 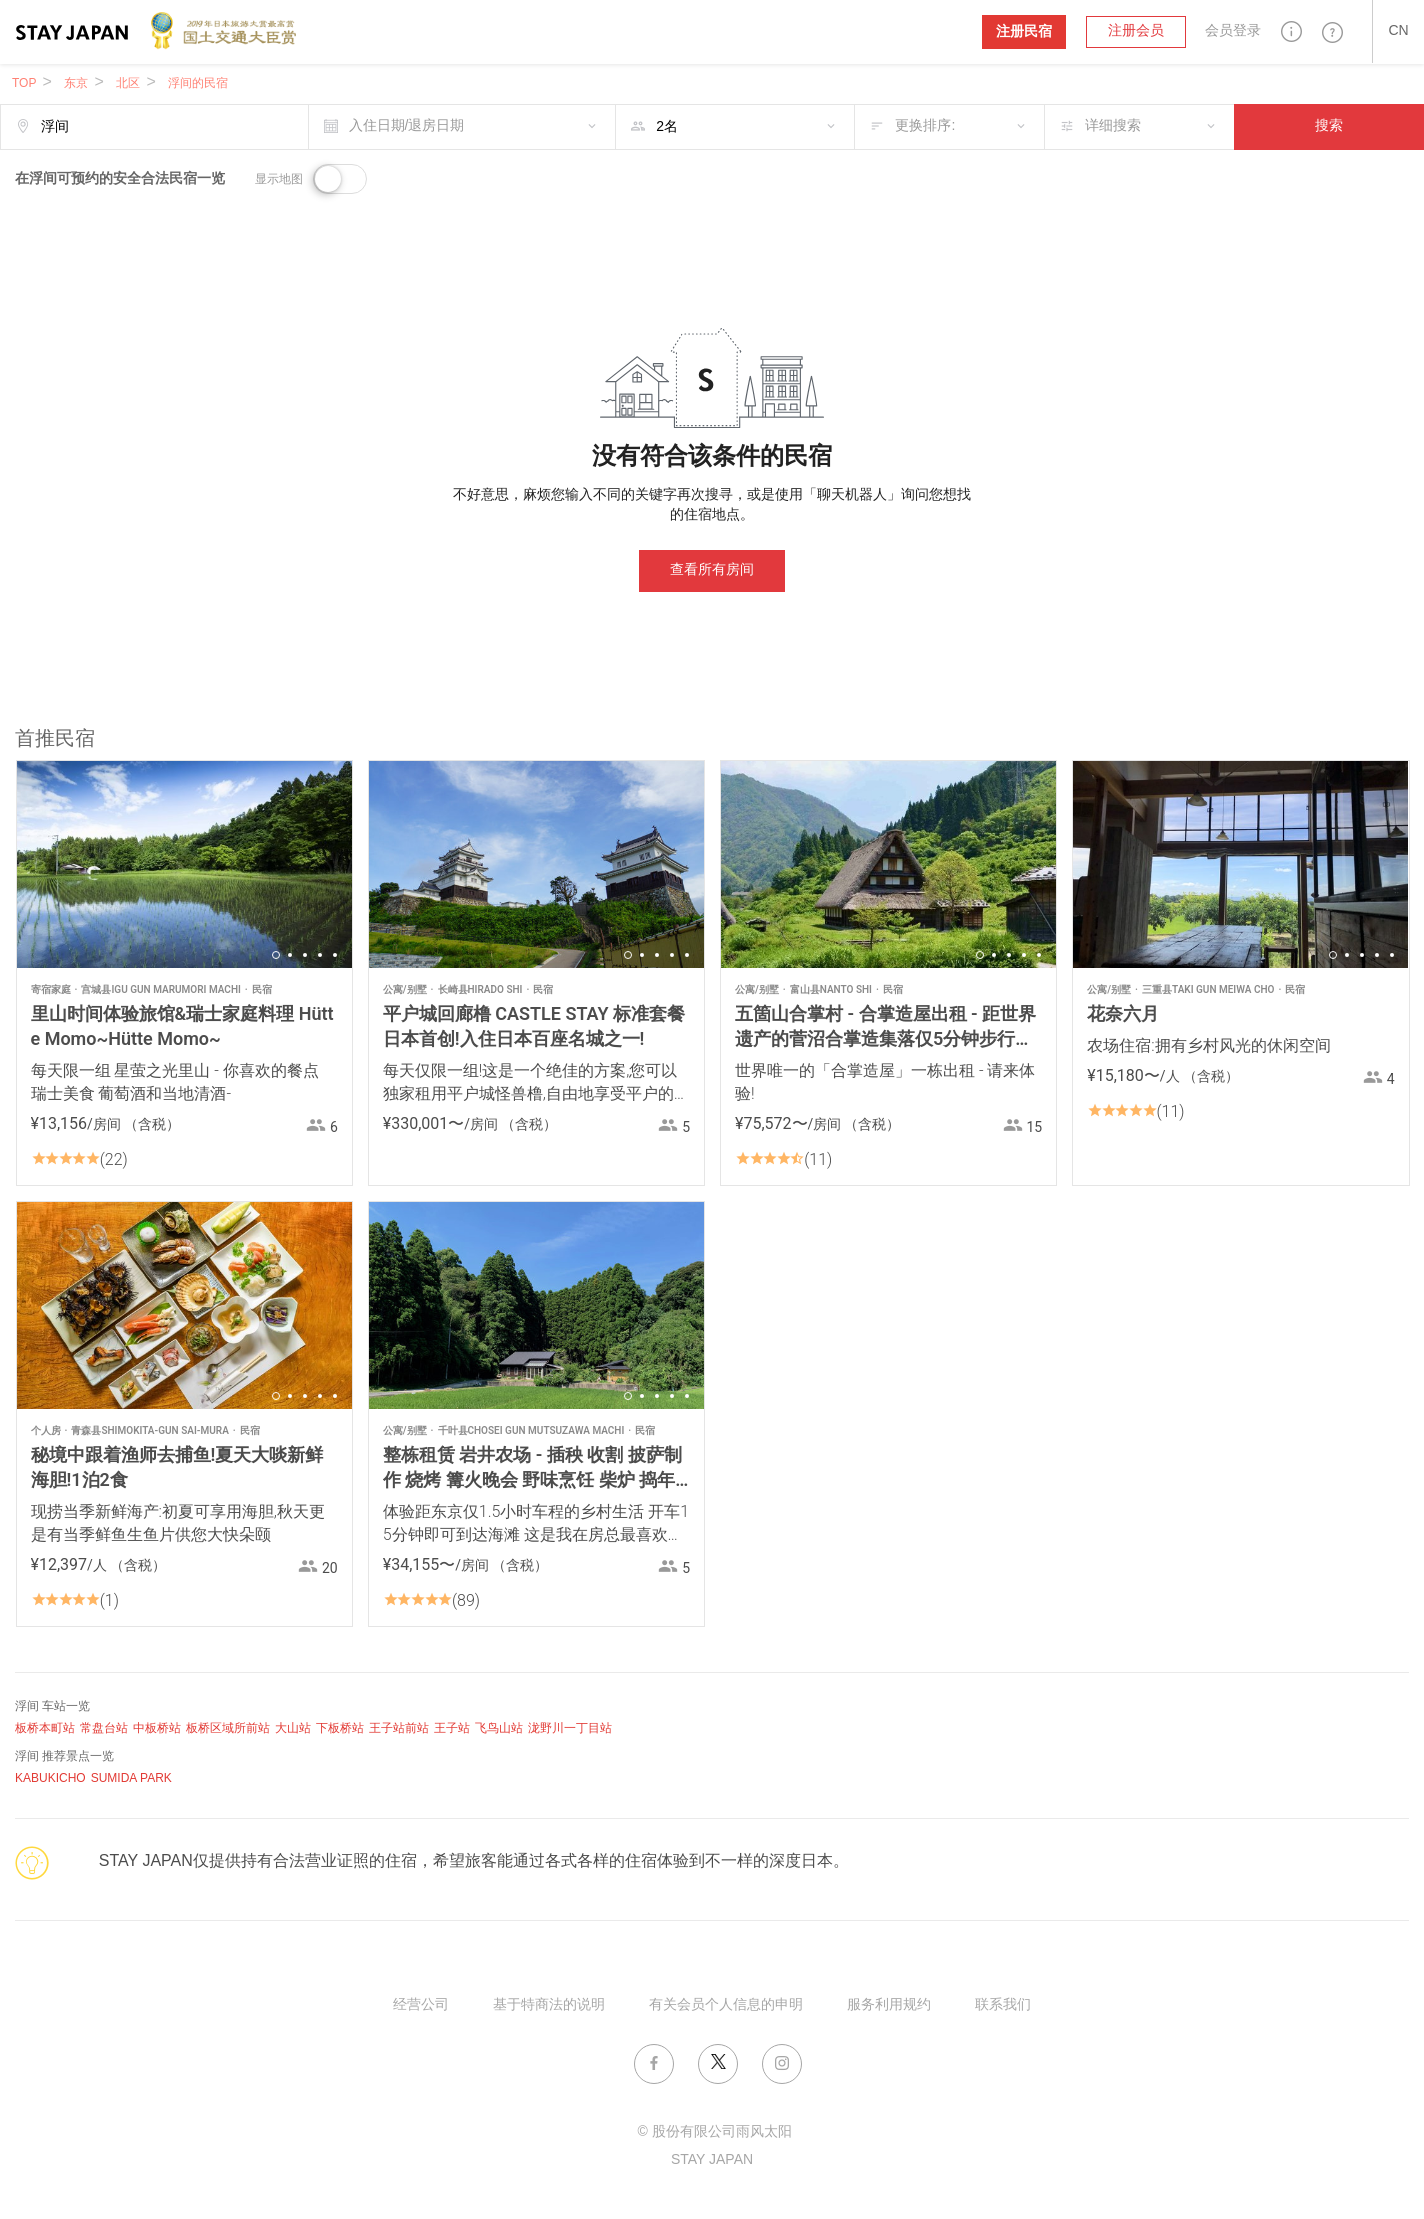 What do you see at coordinates (452, 1728) in the screenshot?
I see `王子站` at bounding box center [452, 1728].